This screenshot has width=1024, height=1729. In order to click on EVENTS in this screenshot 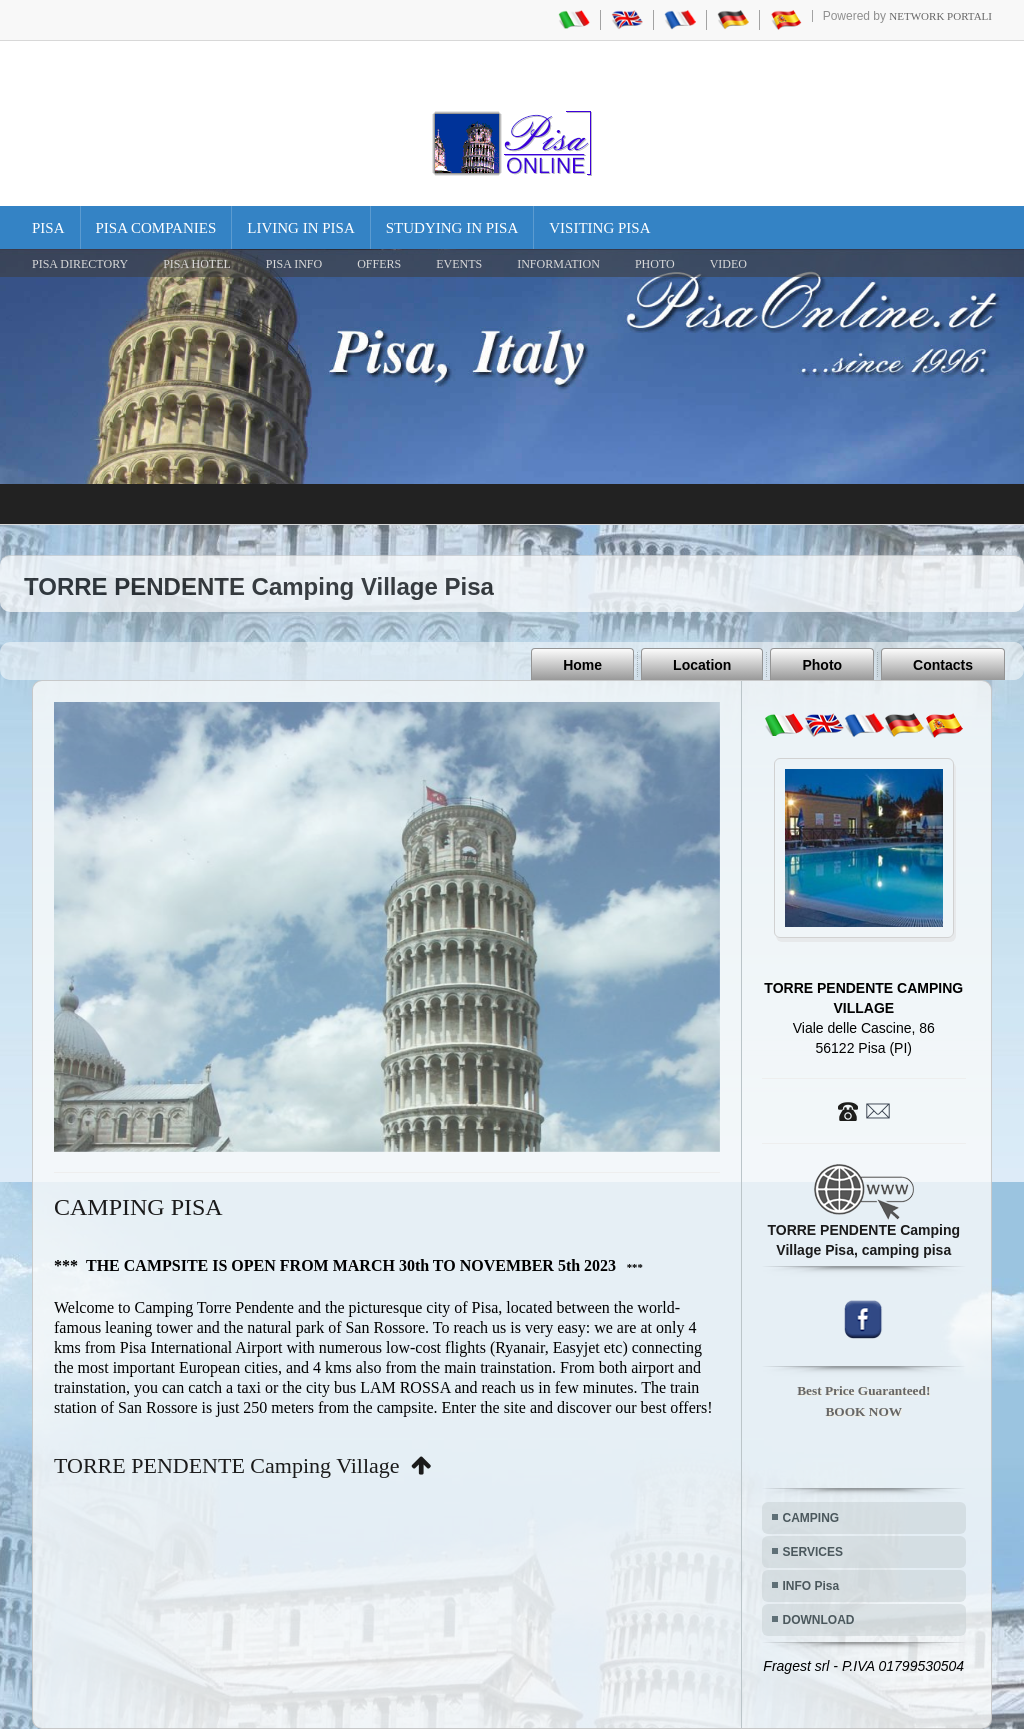, I will do `click(459, 264)`.